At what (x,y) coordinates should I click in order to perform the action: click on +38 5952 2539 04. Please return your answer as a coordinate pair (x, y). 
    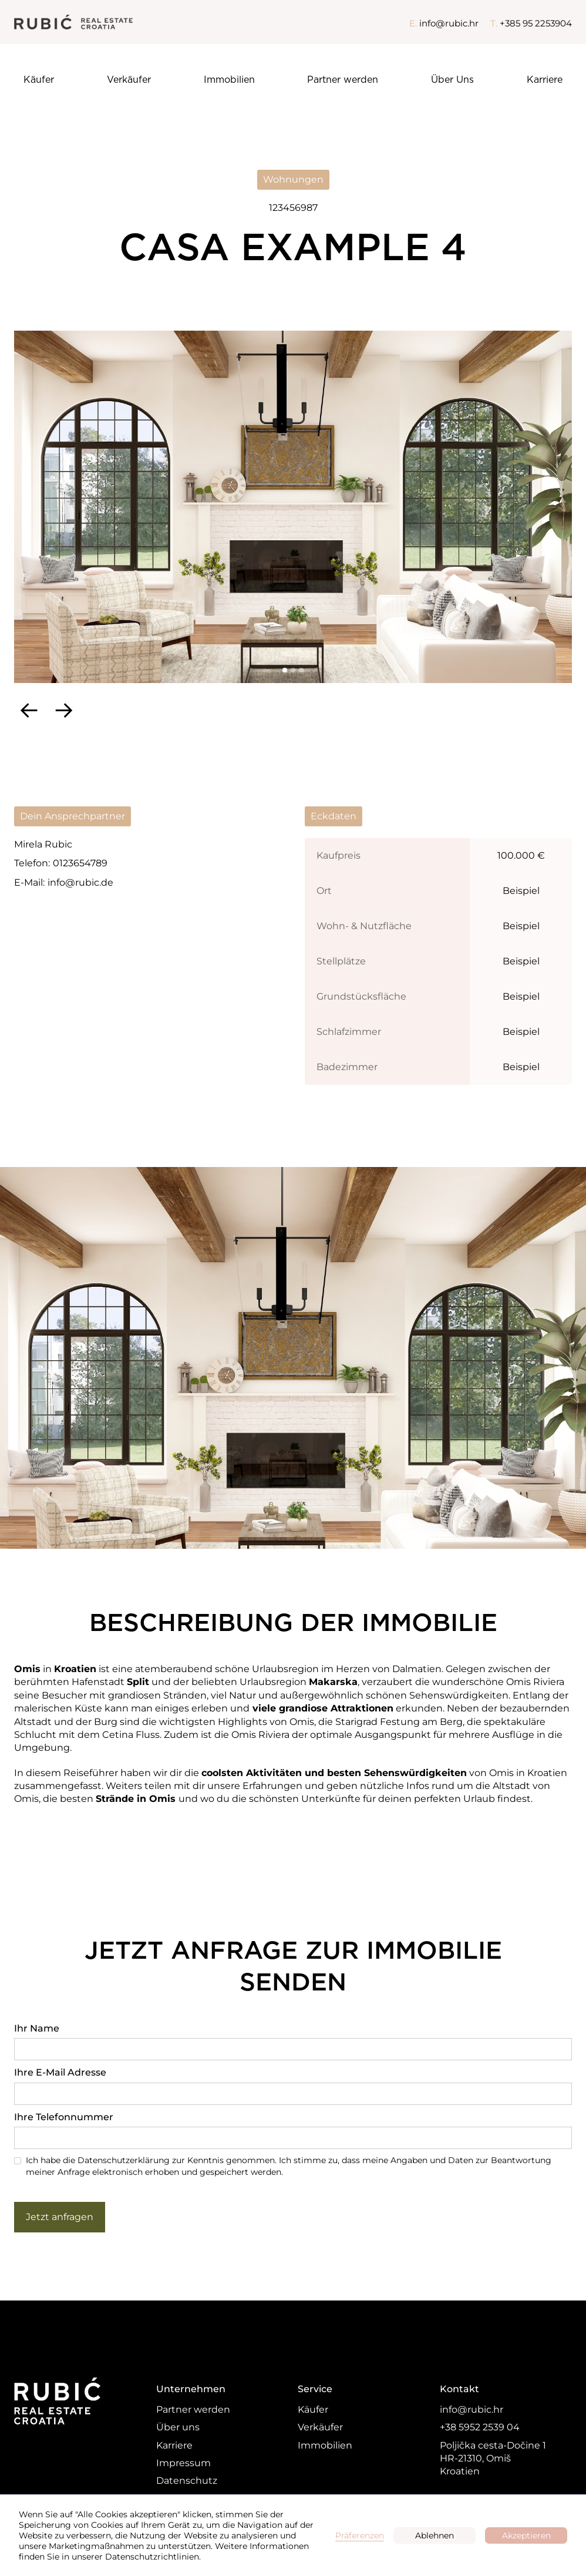
    Looking at the image, I should click on (480, 2427).